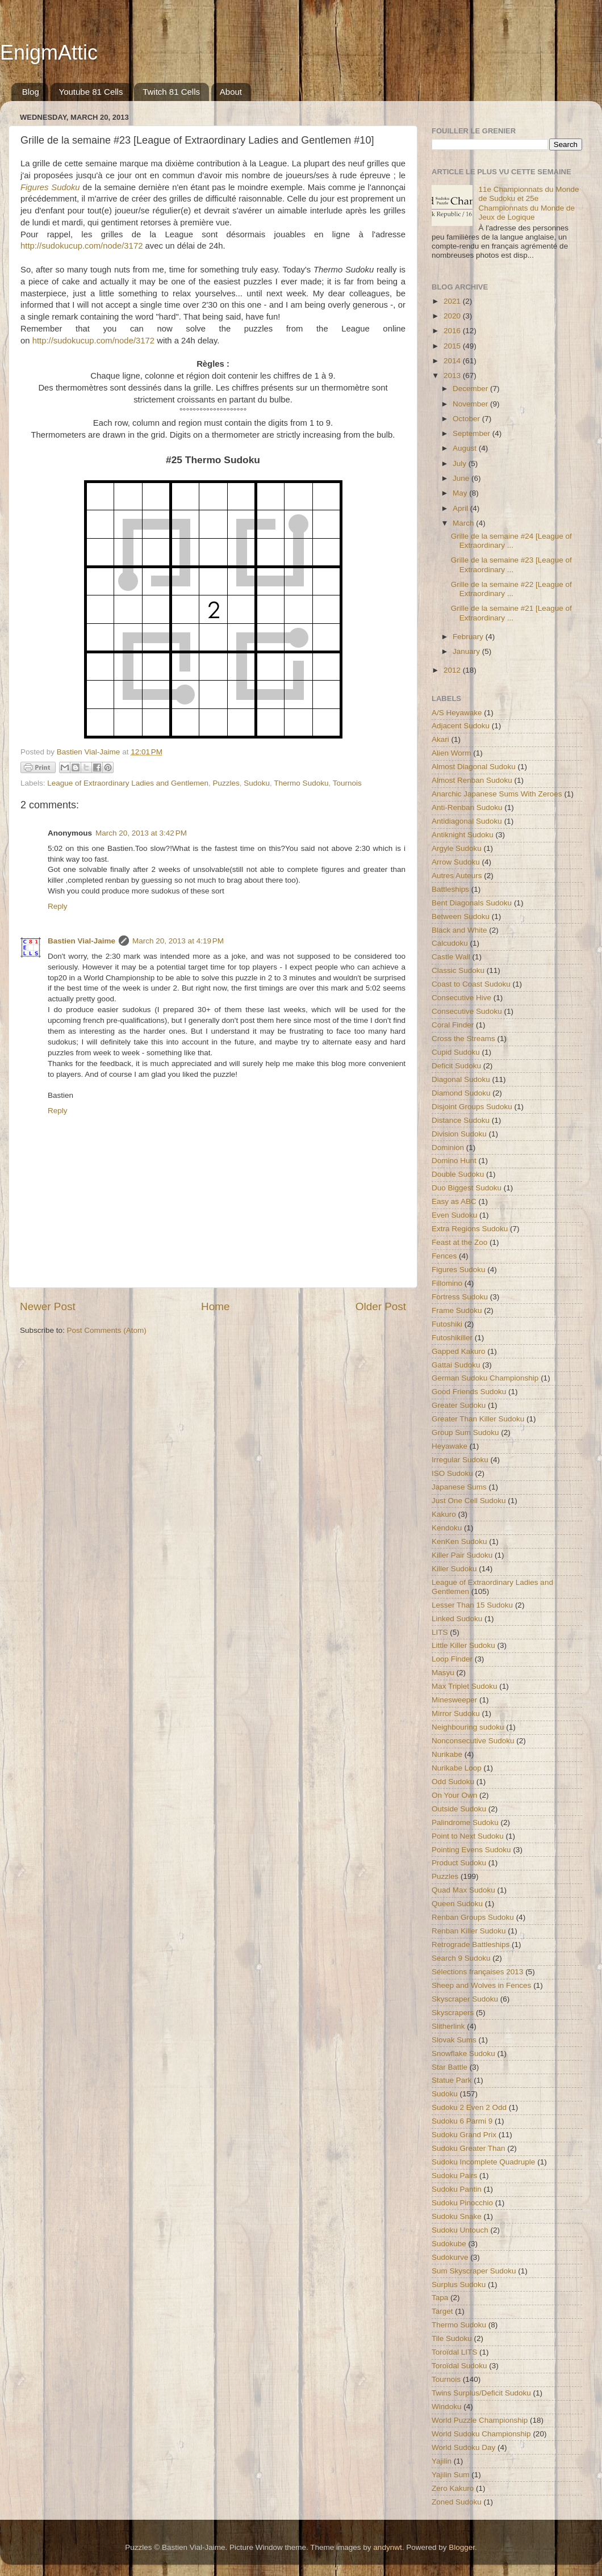 Image resolution: width=602 pixels, height=2576 pixels. Describe the element at coordinates (453, 375) in the screenshot. I see `2013` at that location.